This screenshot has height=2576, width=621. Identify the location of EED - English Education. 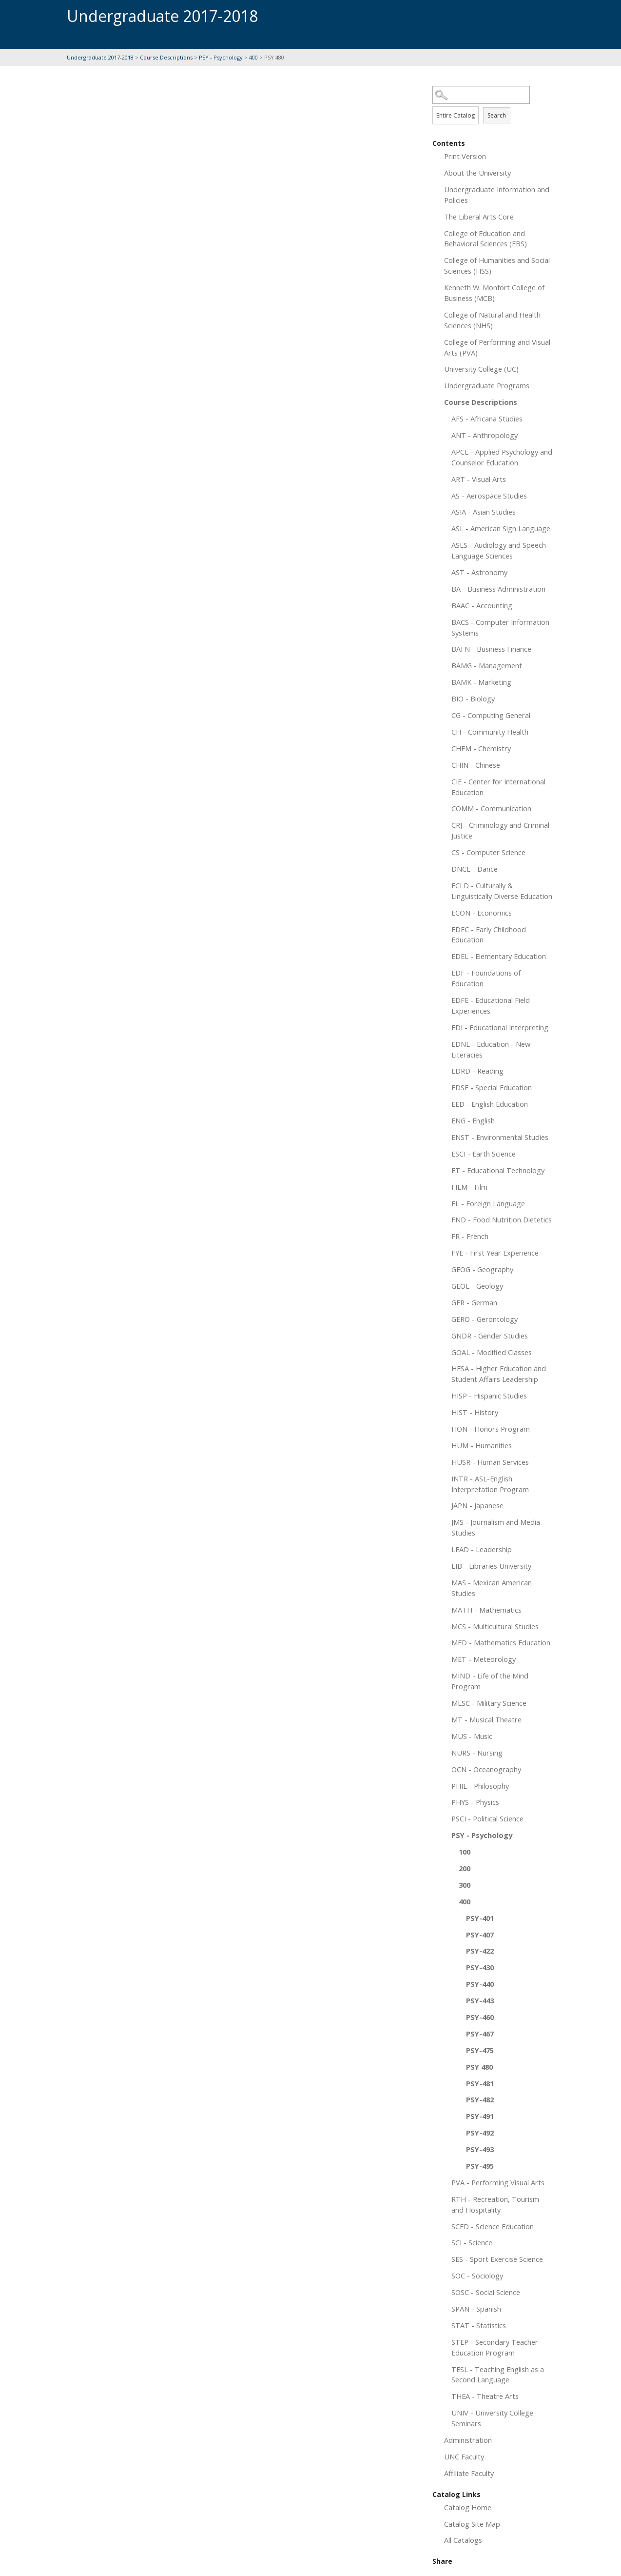
(489, 1104).